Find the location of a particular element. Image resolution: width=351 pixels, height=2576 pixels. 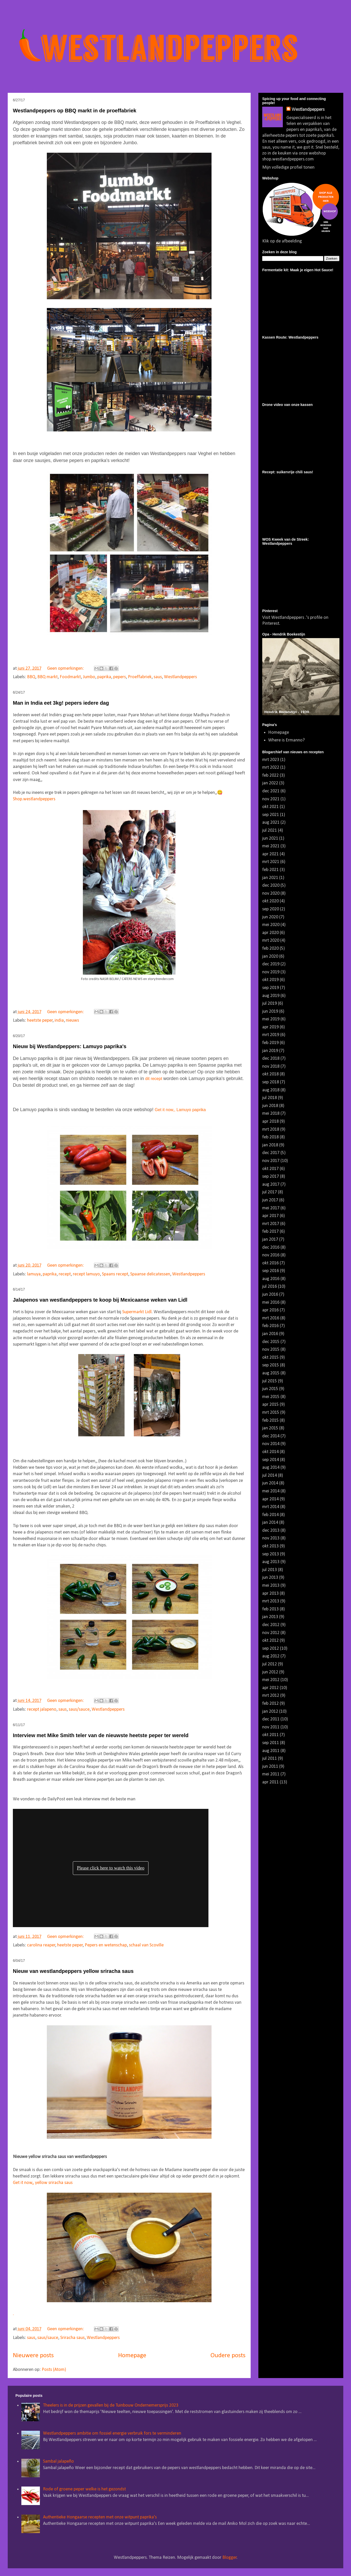

mei 2015 is located at coordinates (270, 1396).